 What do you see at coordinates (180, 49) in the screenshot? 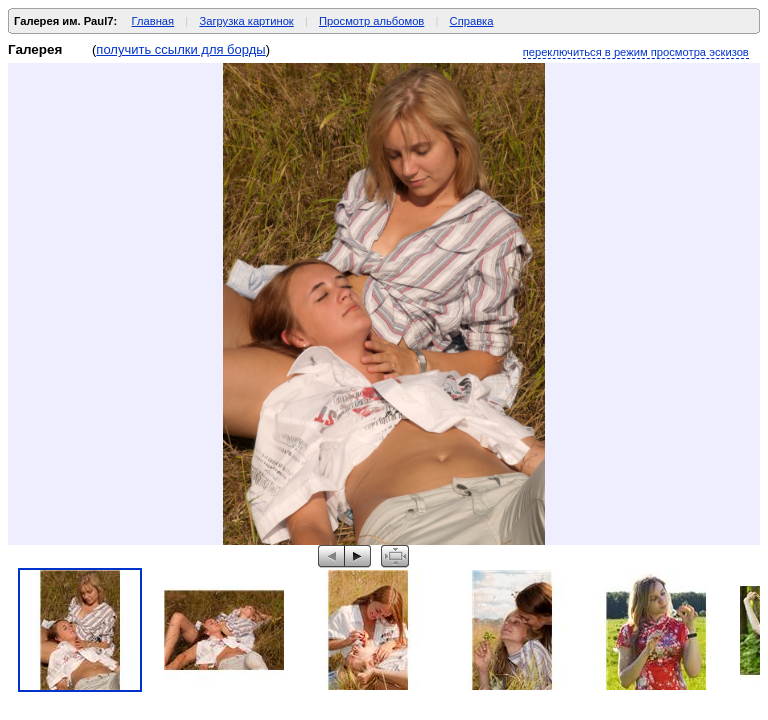
I see `получить ссылки для борды` at bounding box center [180, 49].